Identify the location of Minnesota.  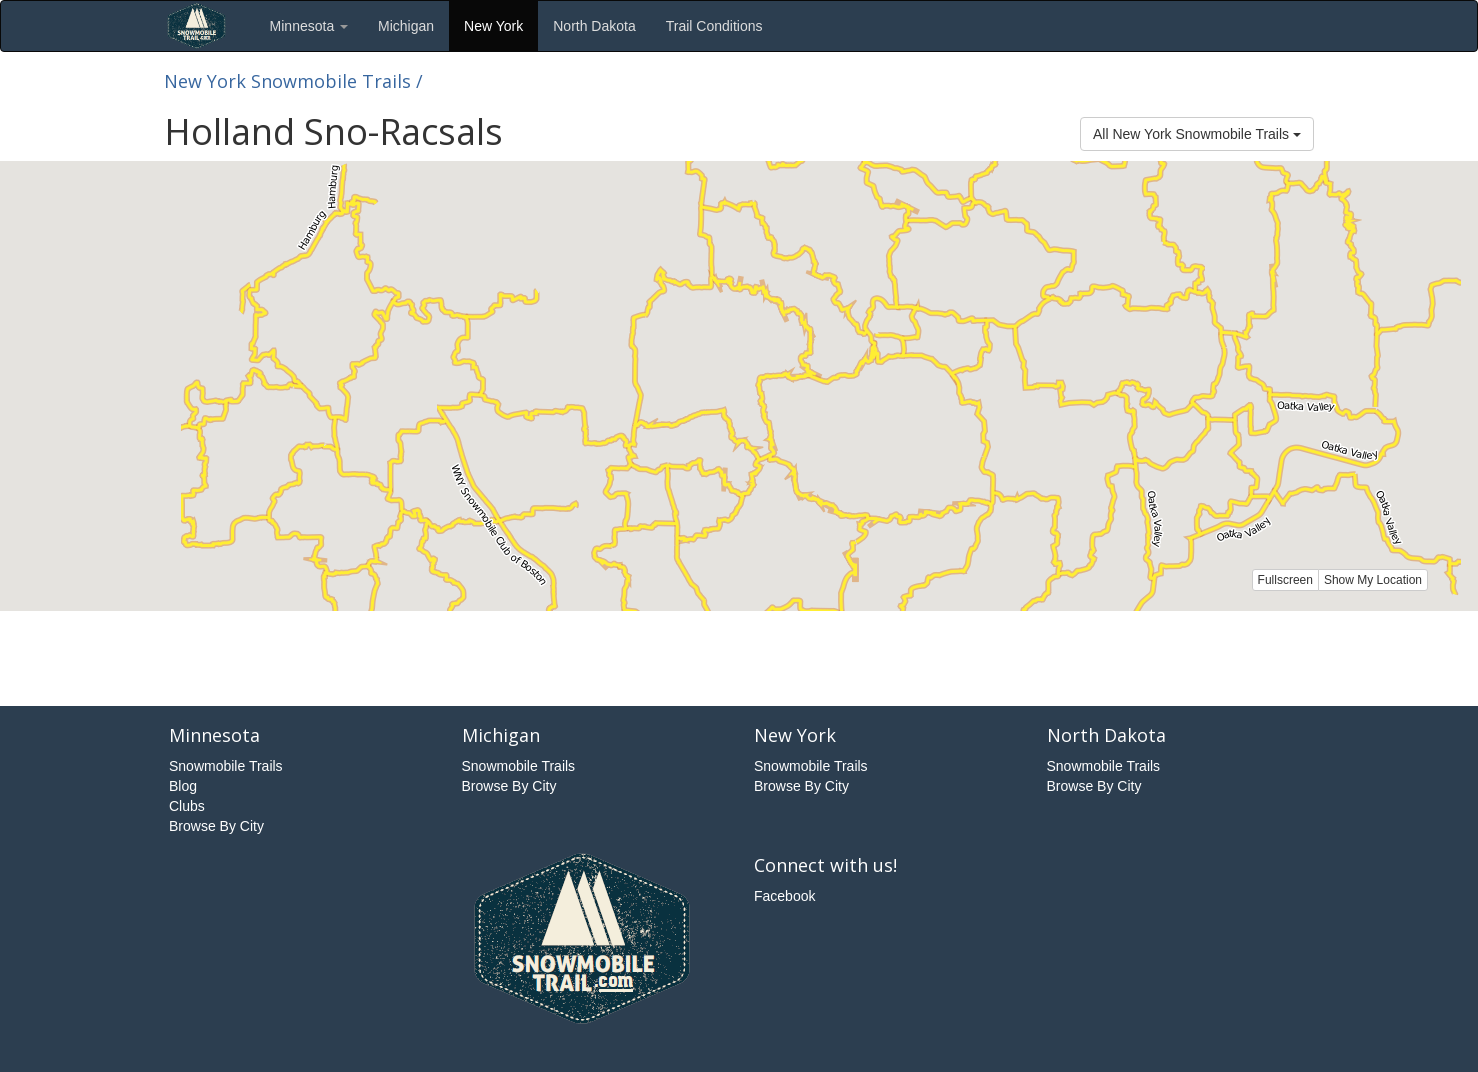
(309, 26).